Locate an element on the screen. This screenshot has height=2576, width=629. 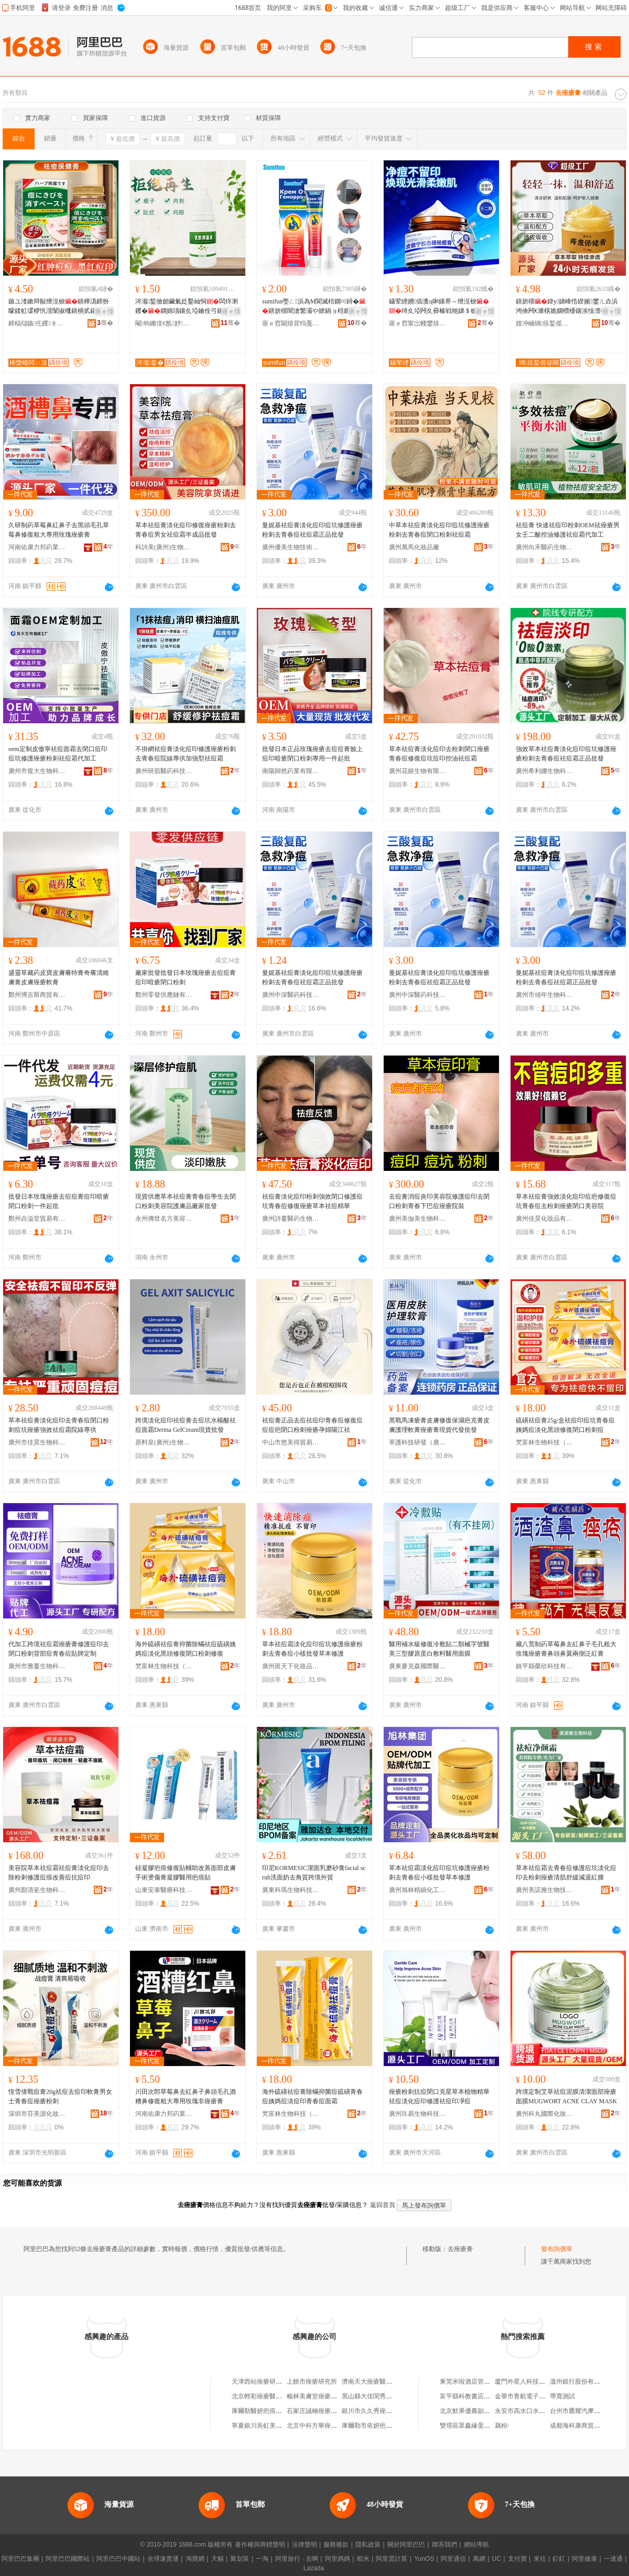
河南佑康力邦葯業有限公司 is located at coordinates (37, 547).